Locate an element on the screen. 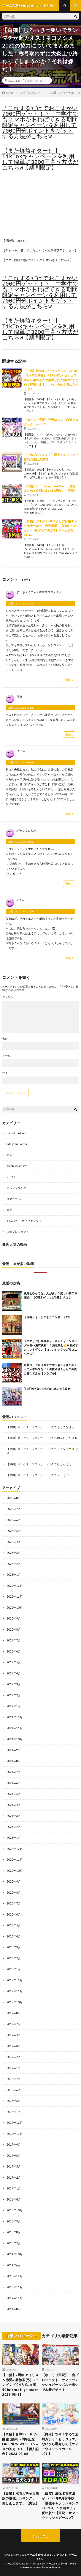 Image resolution: width=81 pixels, height=2576 pixels. 2022年2月 is located at coordinates (13, 1695).